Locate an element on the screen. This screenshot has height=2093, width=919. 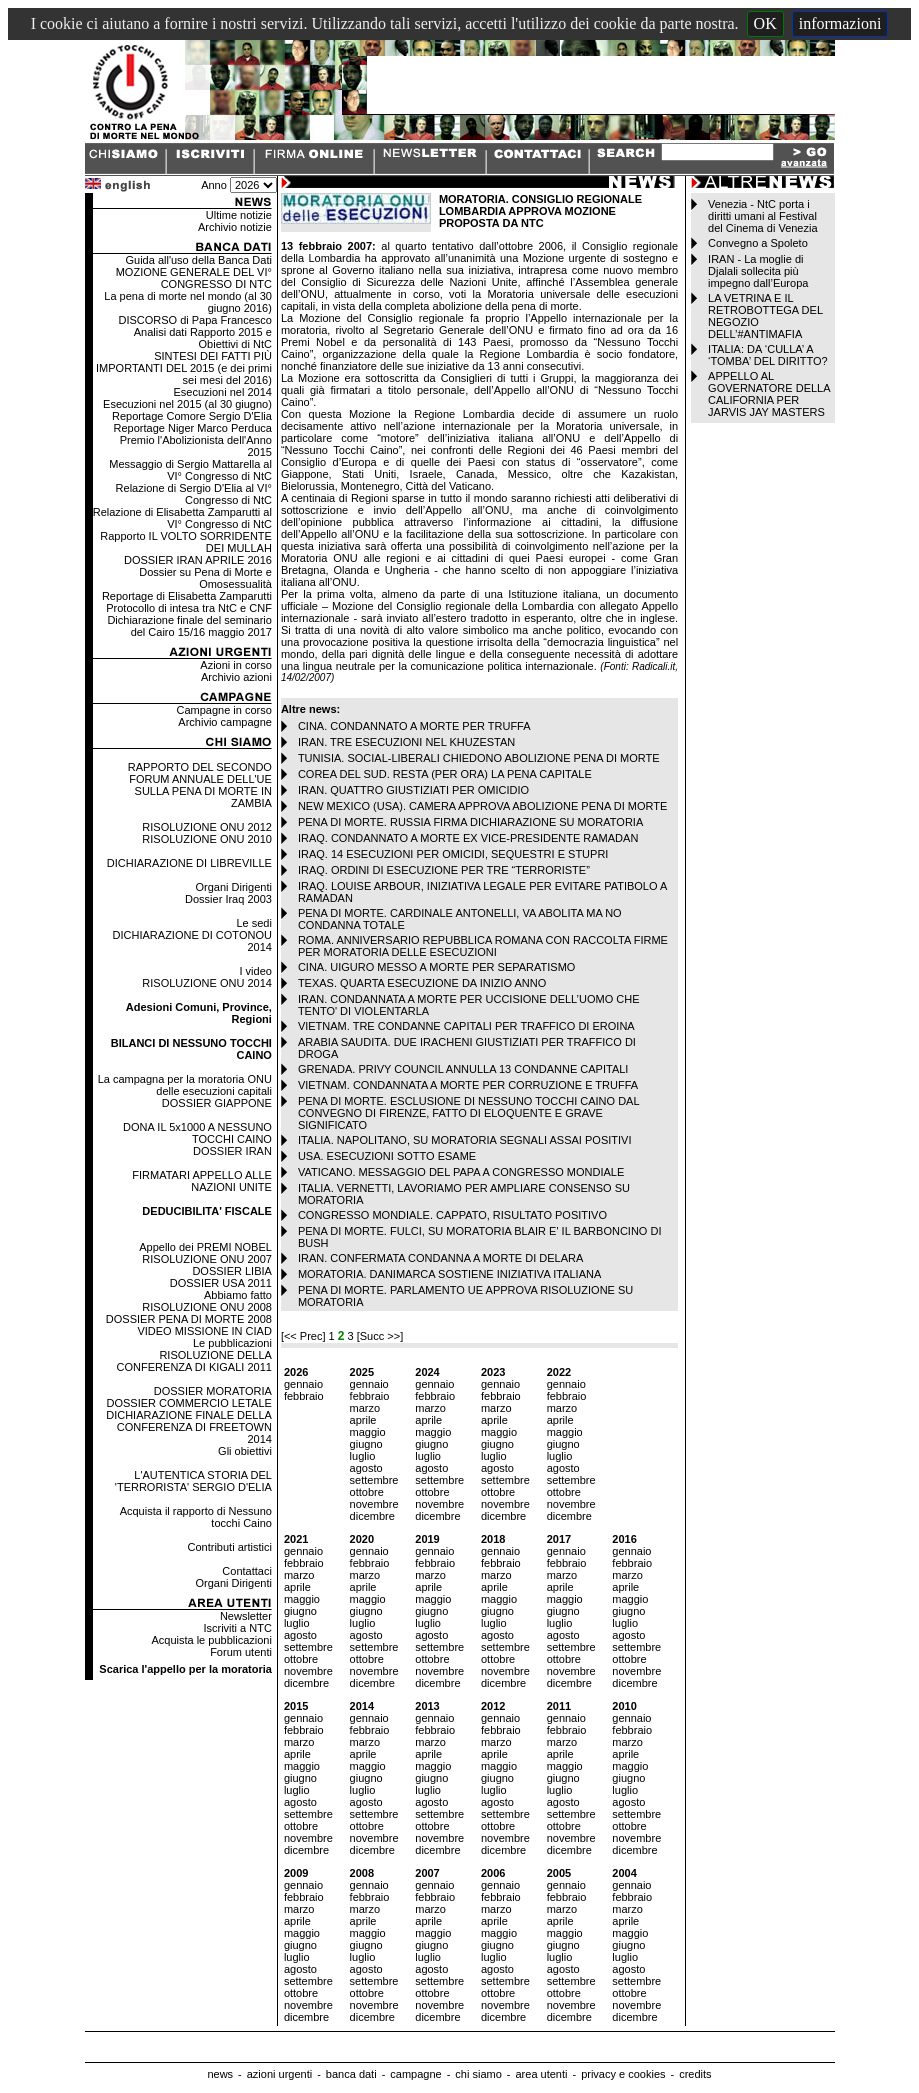
Le pubblicazioni is located at coordinates (232, 1343).